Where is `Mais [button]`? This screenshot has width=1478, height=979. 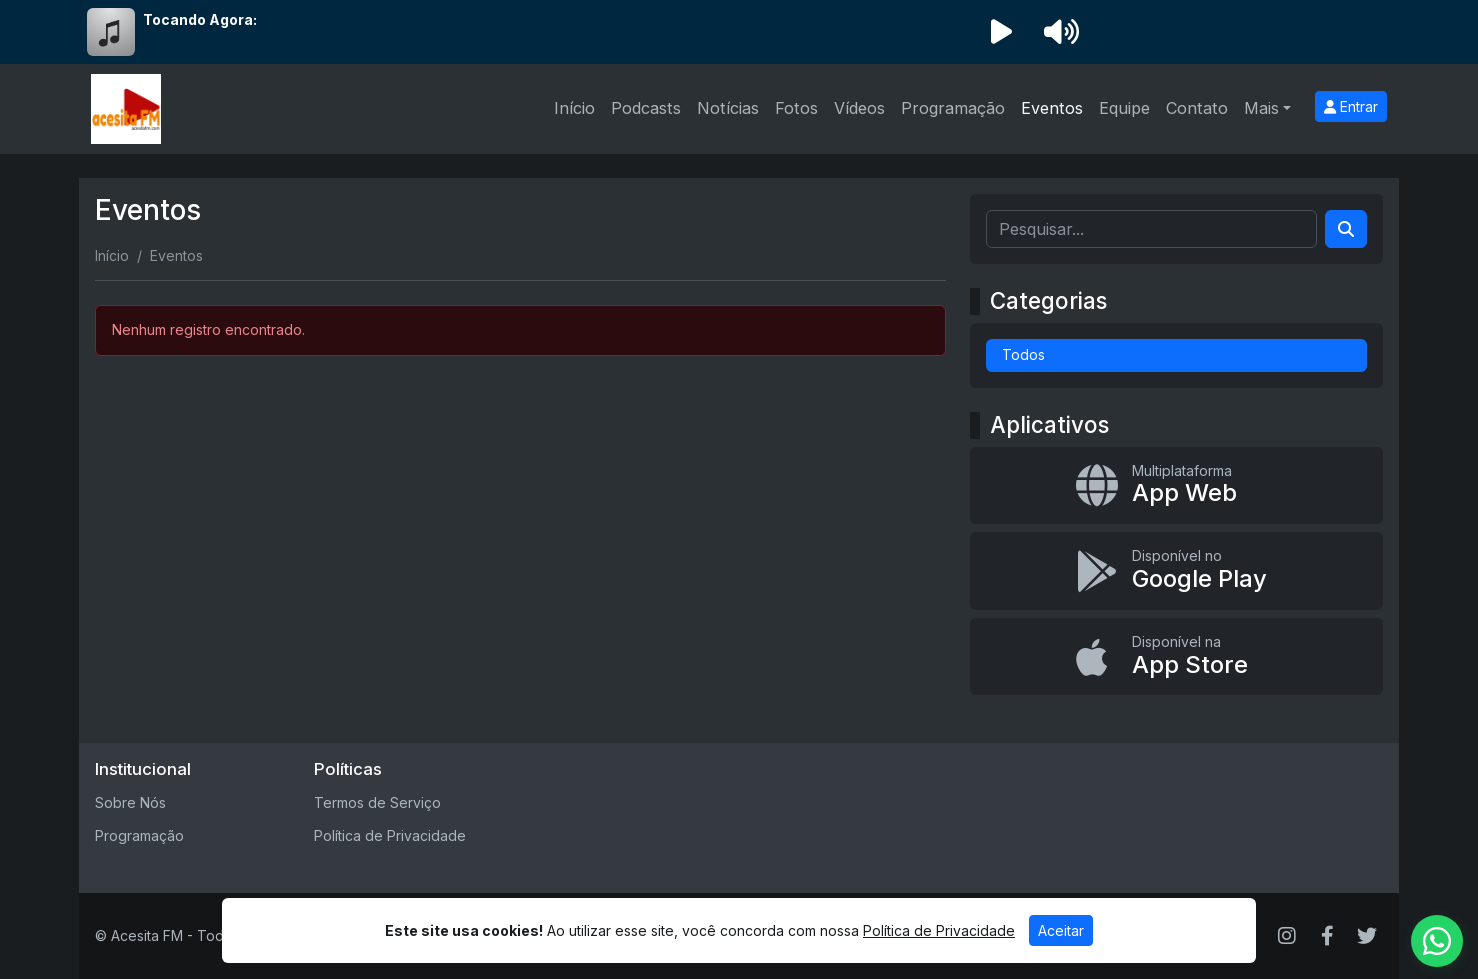
Mais [button] is located at coordinates (1261, 108).